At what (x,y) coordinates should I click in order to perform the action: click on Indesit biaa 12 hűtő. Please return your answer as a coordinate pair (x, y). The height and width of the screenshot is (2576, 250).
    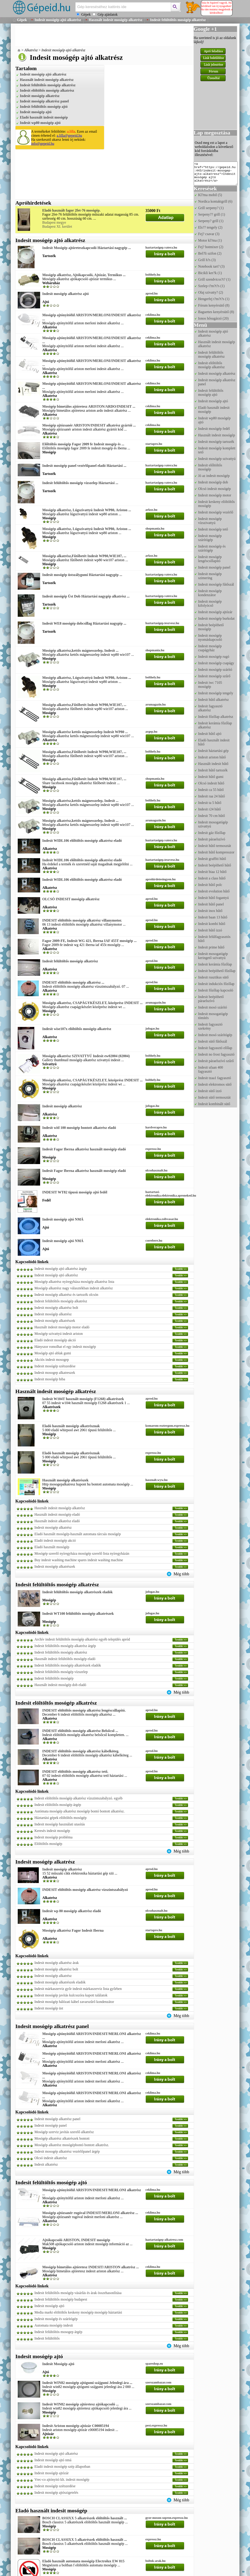
    Looking at the image, I should click on (212, 872).